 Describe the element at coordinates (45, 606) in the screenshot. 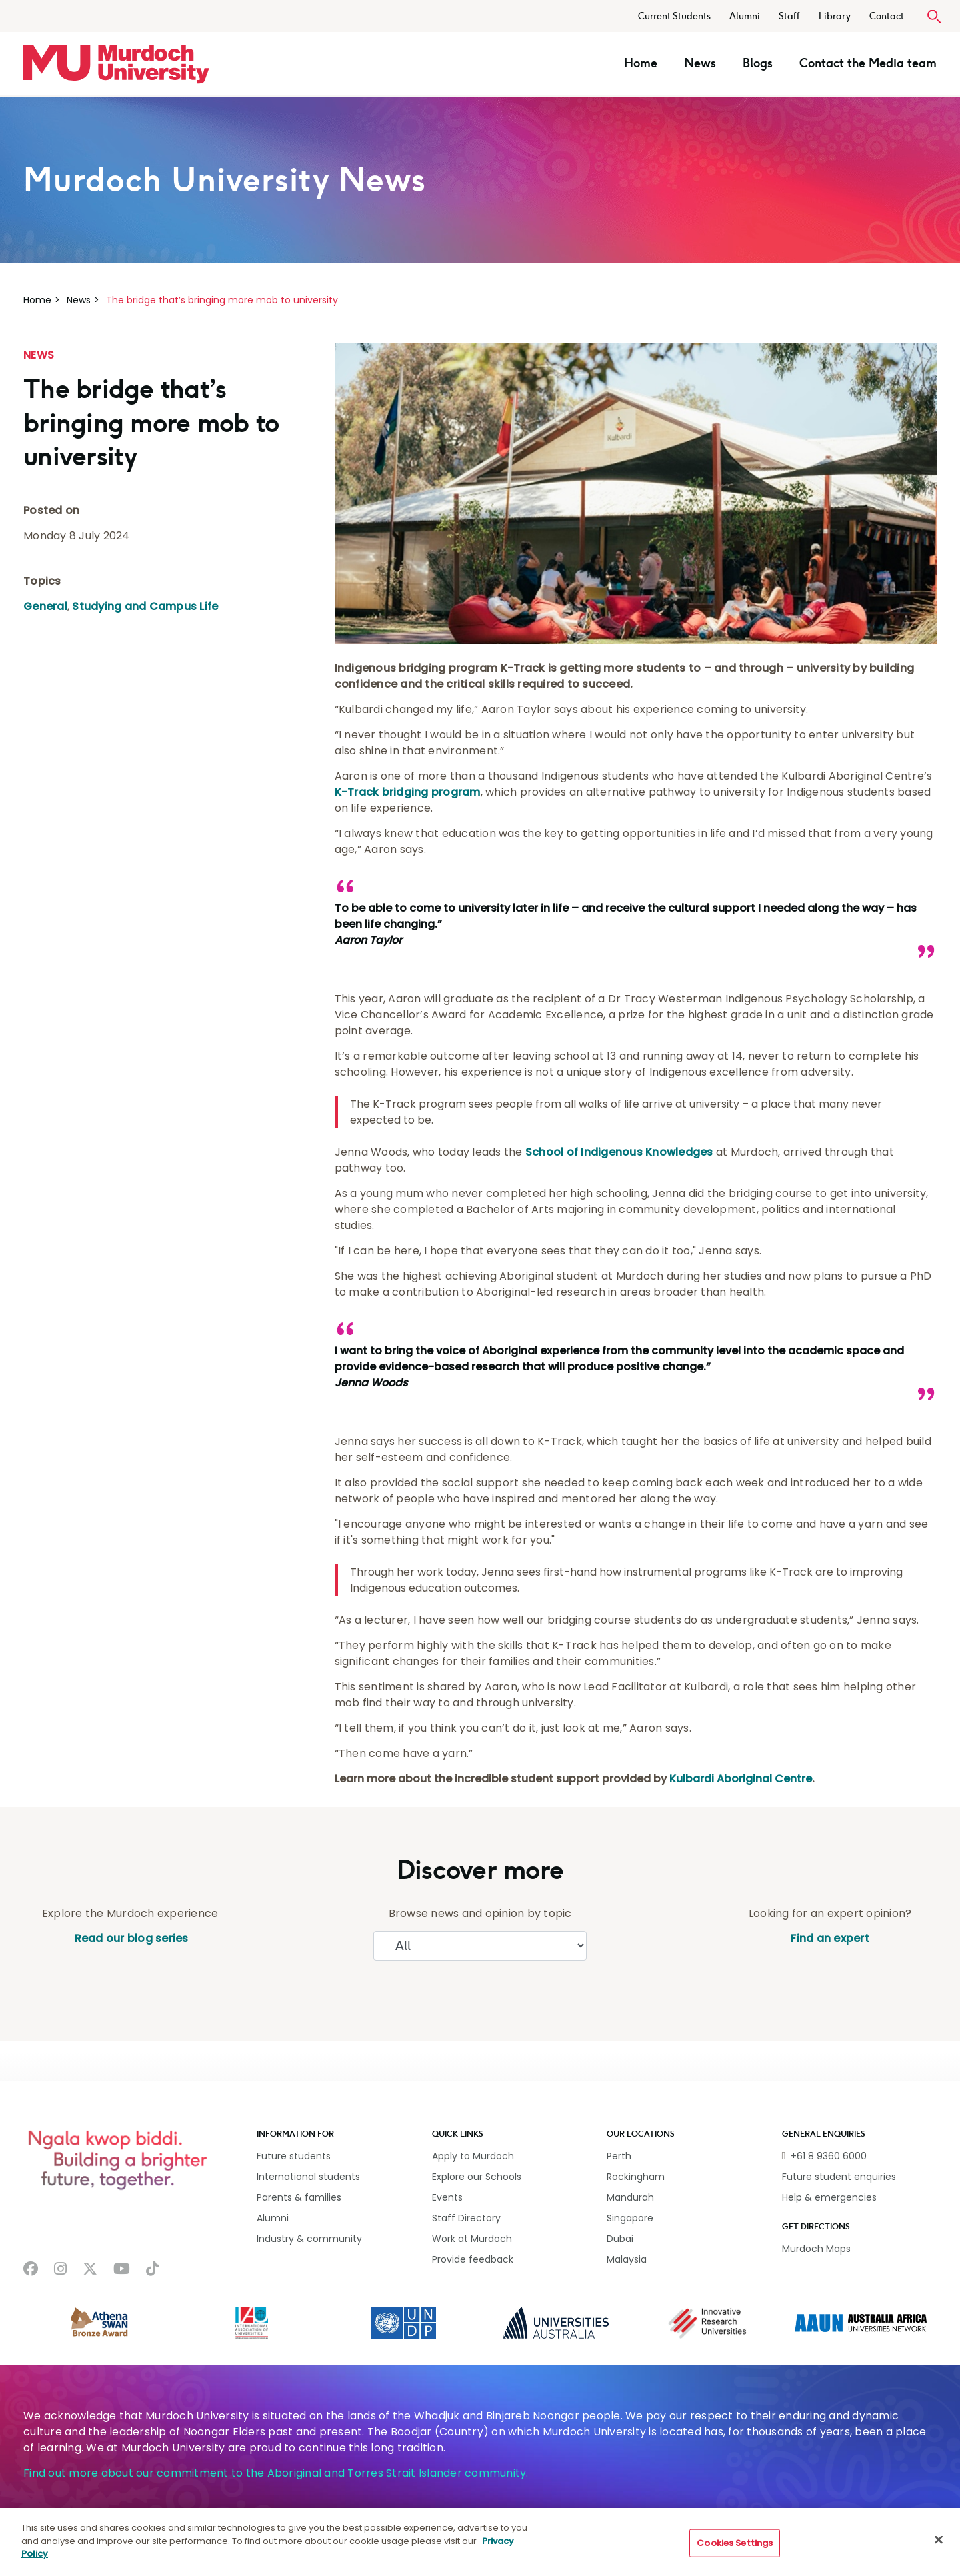

I see `General` at that location.